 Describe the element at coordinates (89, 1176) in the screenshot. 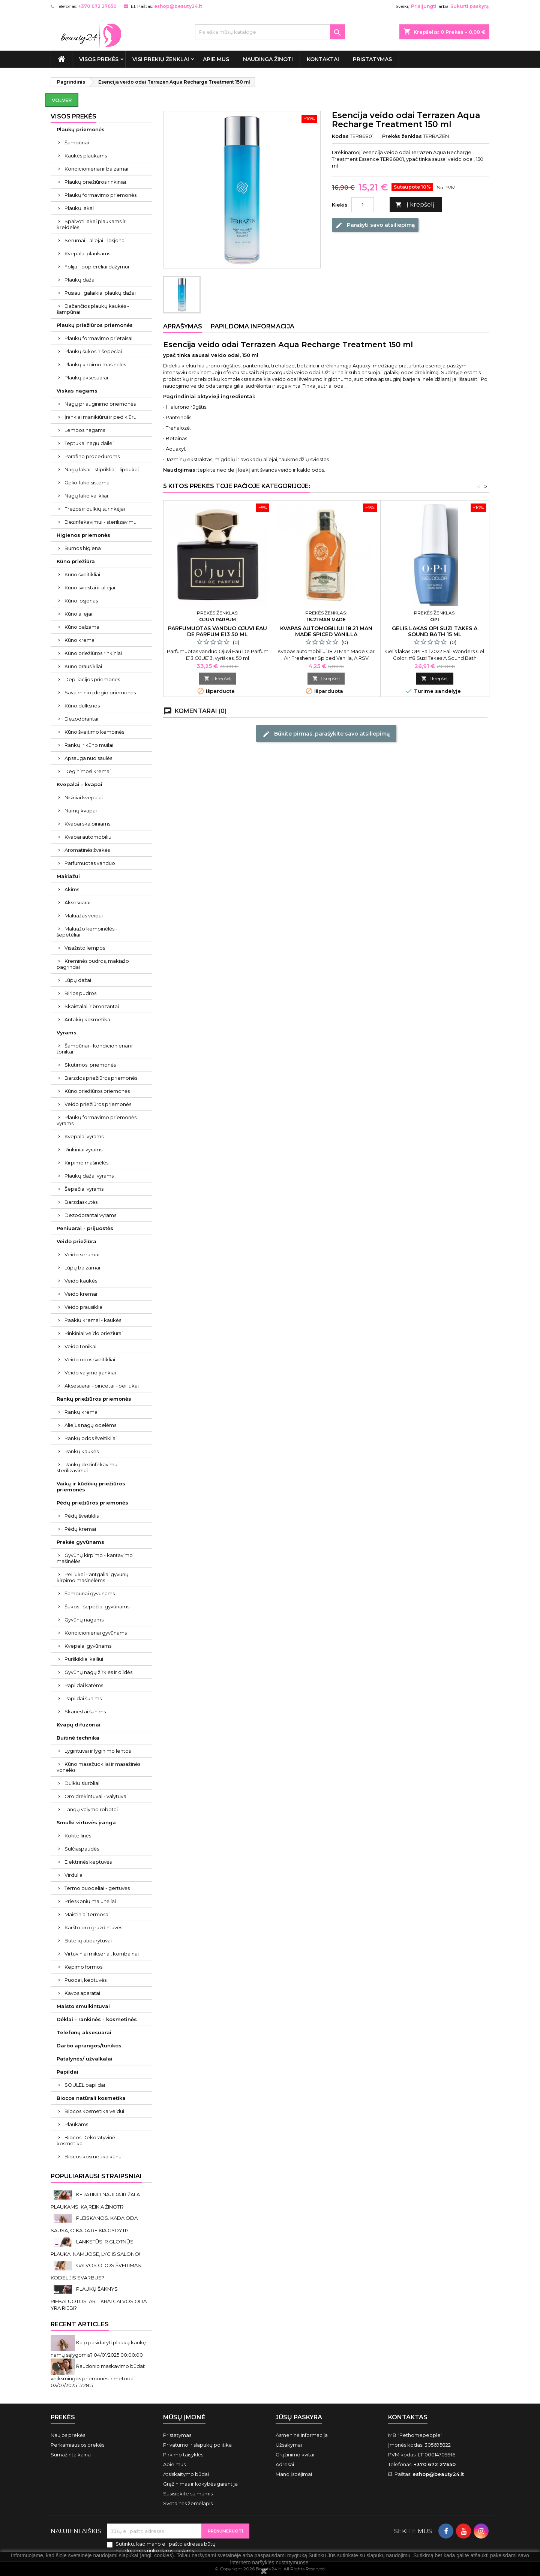

I see `Plaukų dažai vyrams` at that location.